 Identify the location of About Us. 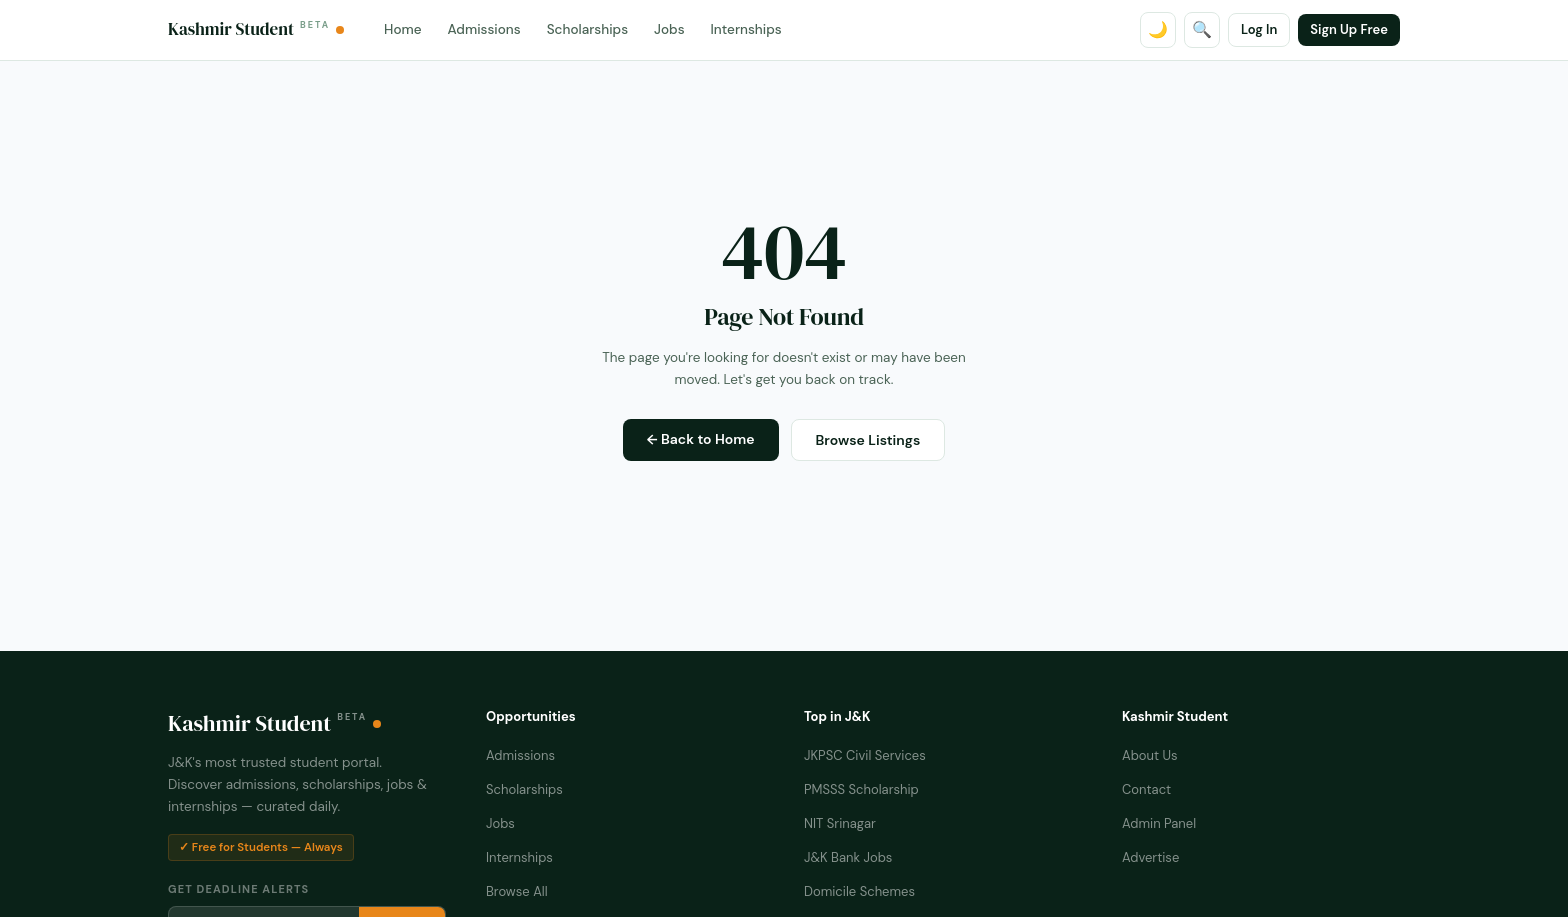
(1150, 755).